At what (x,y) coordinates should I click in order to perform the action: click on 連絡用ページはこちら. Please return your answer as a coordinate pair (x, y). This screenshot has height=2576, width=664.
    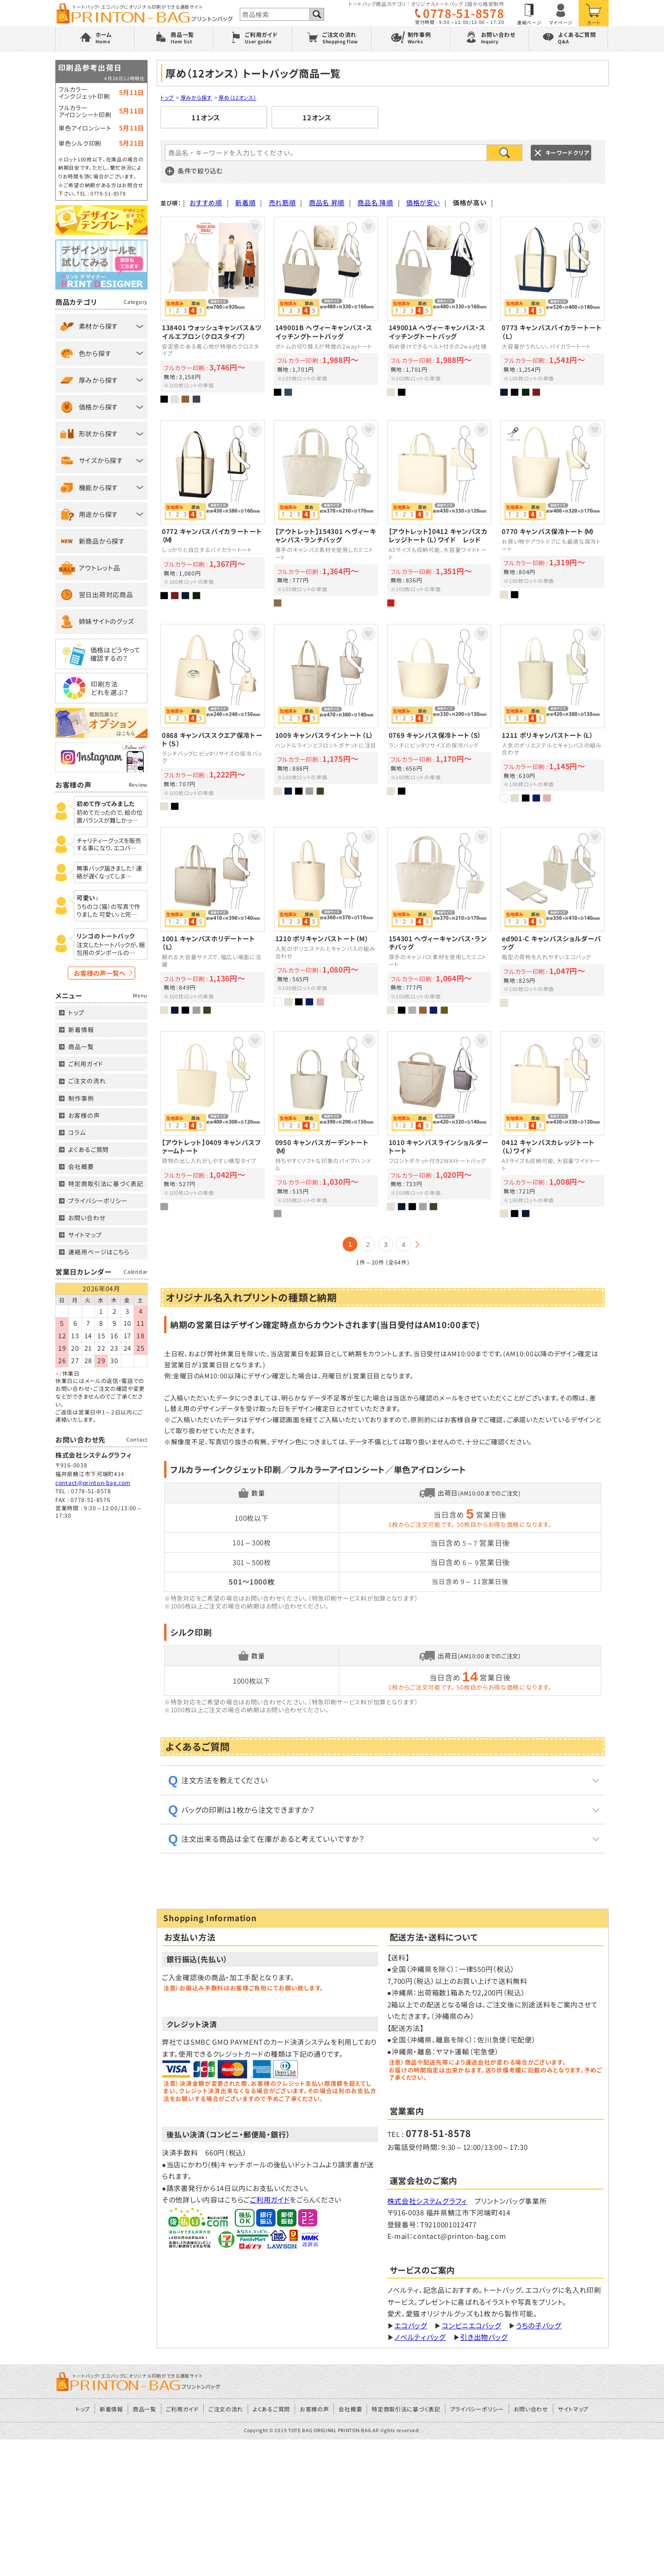
    Looking at the image, I should click on (99, 1251).